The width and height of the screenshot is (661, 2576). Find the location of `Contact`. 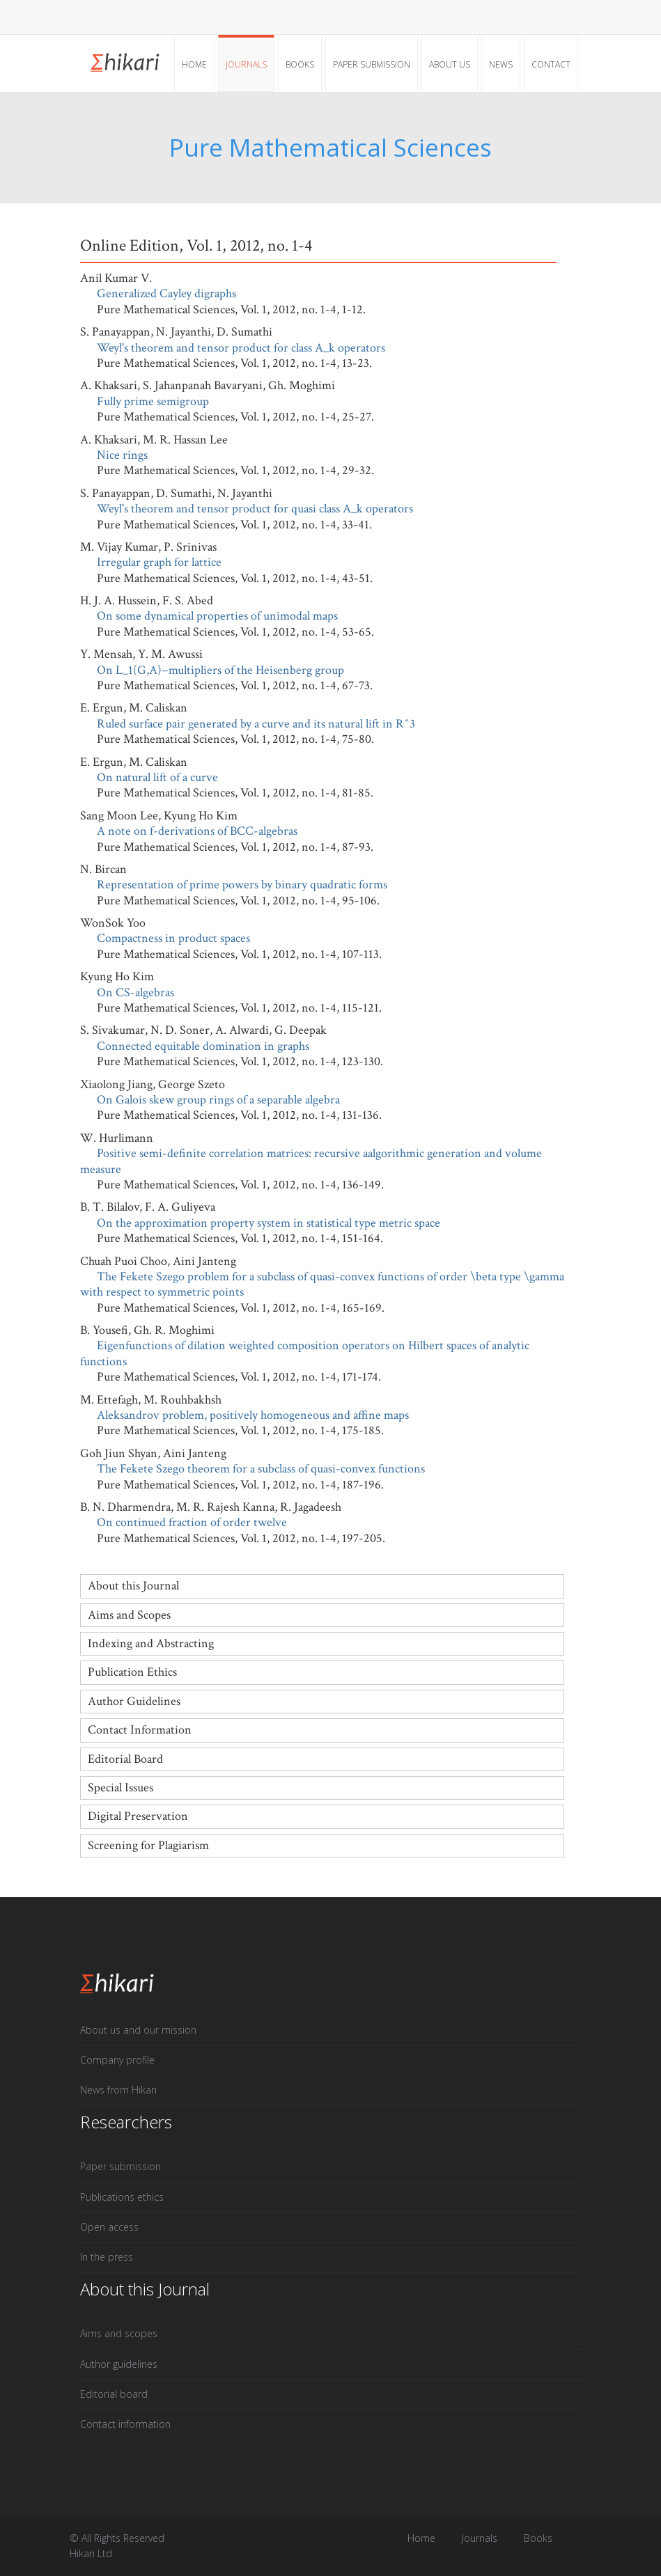

Contact is located at coordinates (550, 64).